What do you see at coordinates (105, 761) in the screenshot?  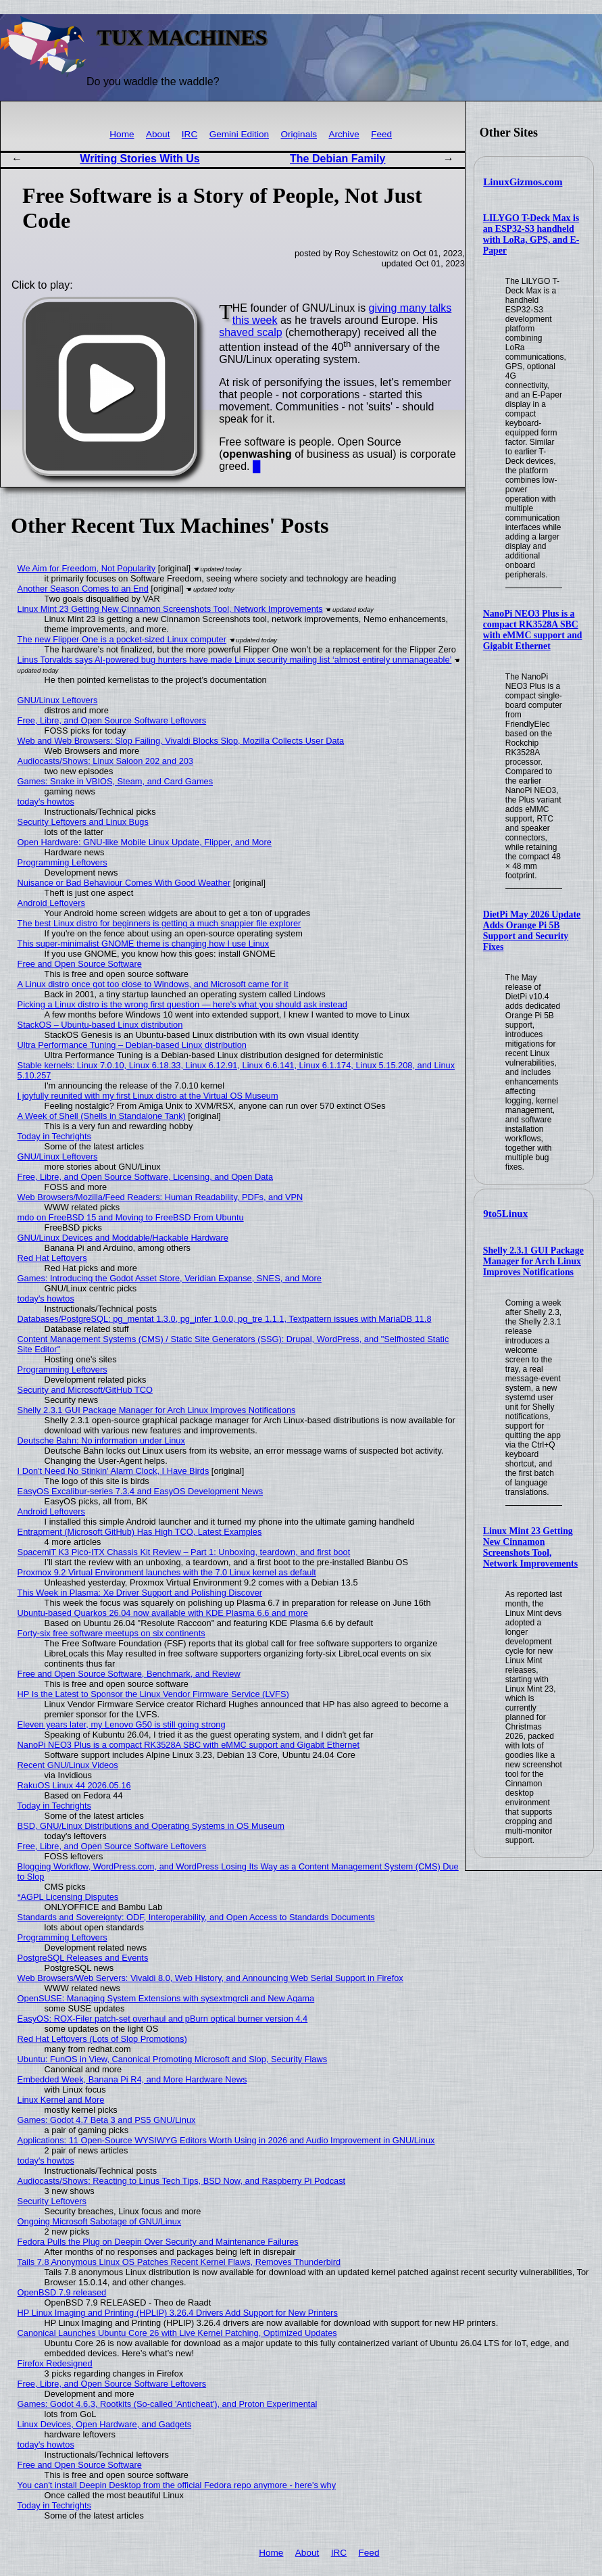 I see `Audiocasts/Shows: Linux Saloon 202 and 203` at bounding box center [105, 761].